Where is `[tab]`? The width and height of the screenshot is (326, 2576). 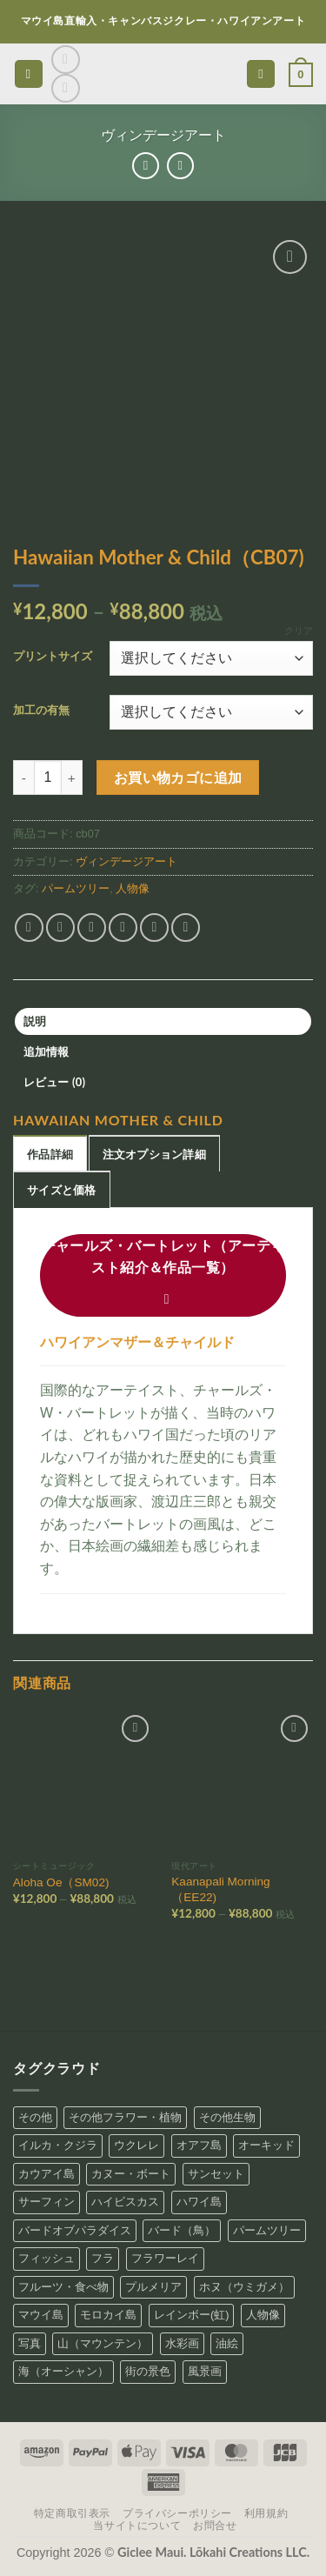 [tab] is located at coordinates (50, 1153).